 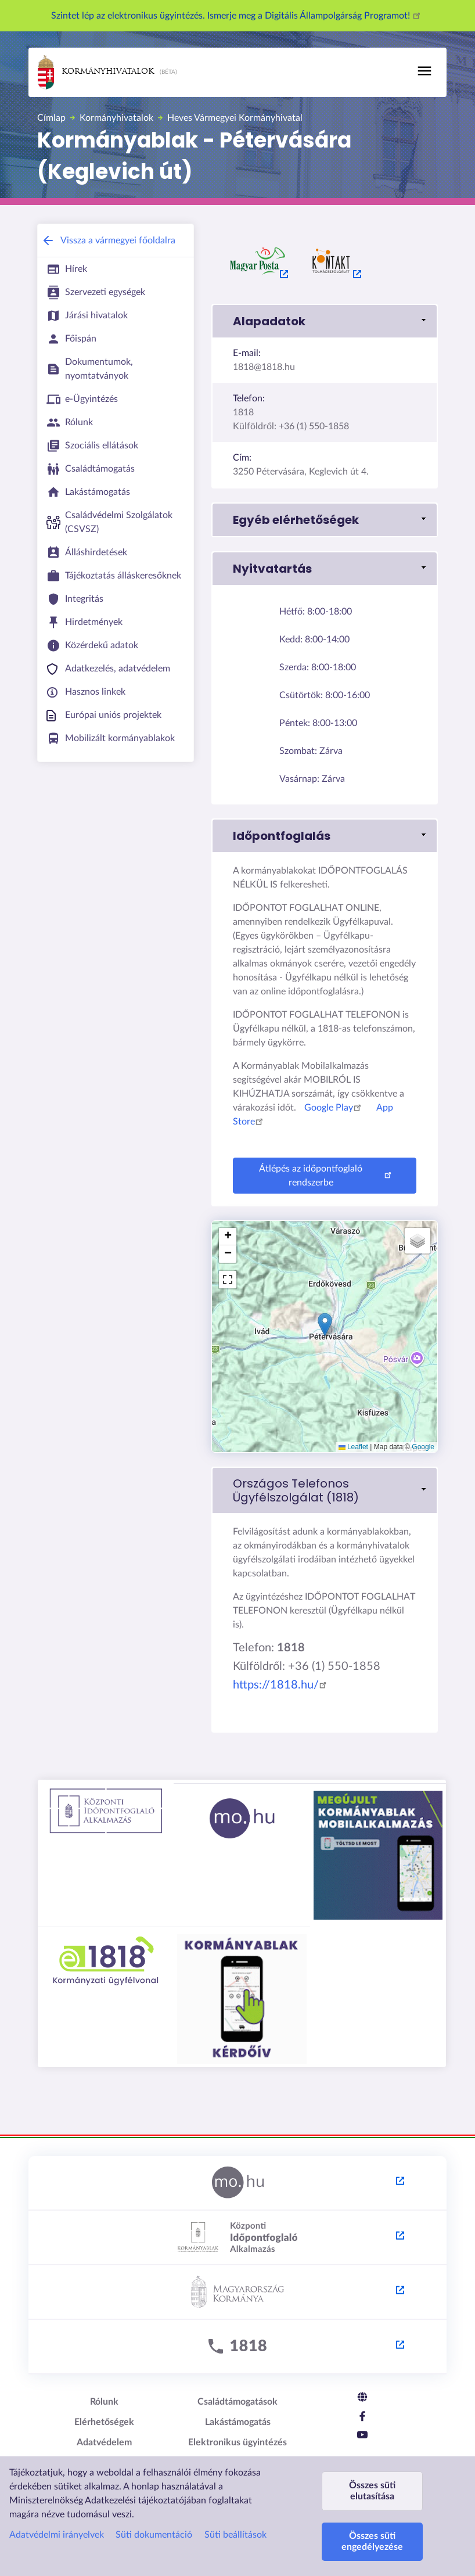 What do you see at coordinates (154, 2534) in the screenshot?
I see `Süti dokumentáció` at bounding box center [154, 2534].